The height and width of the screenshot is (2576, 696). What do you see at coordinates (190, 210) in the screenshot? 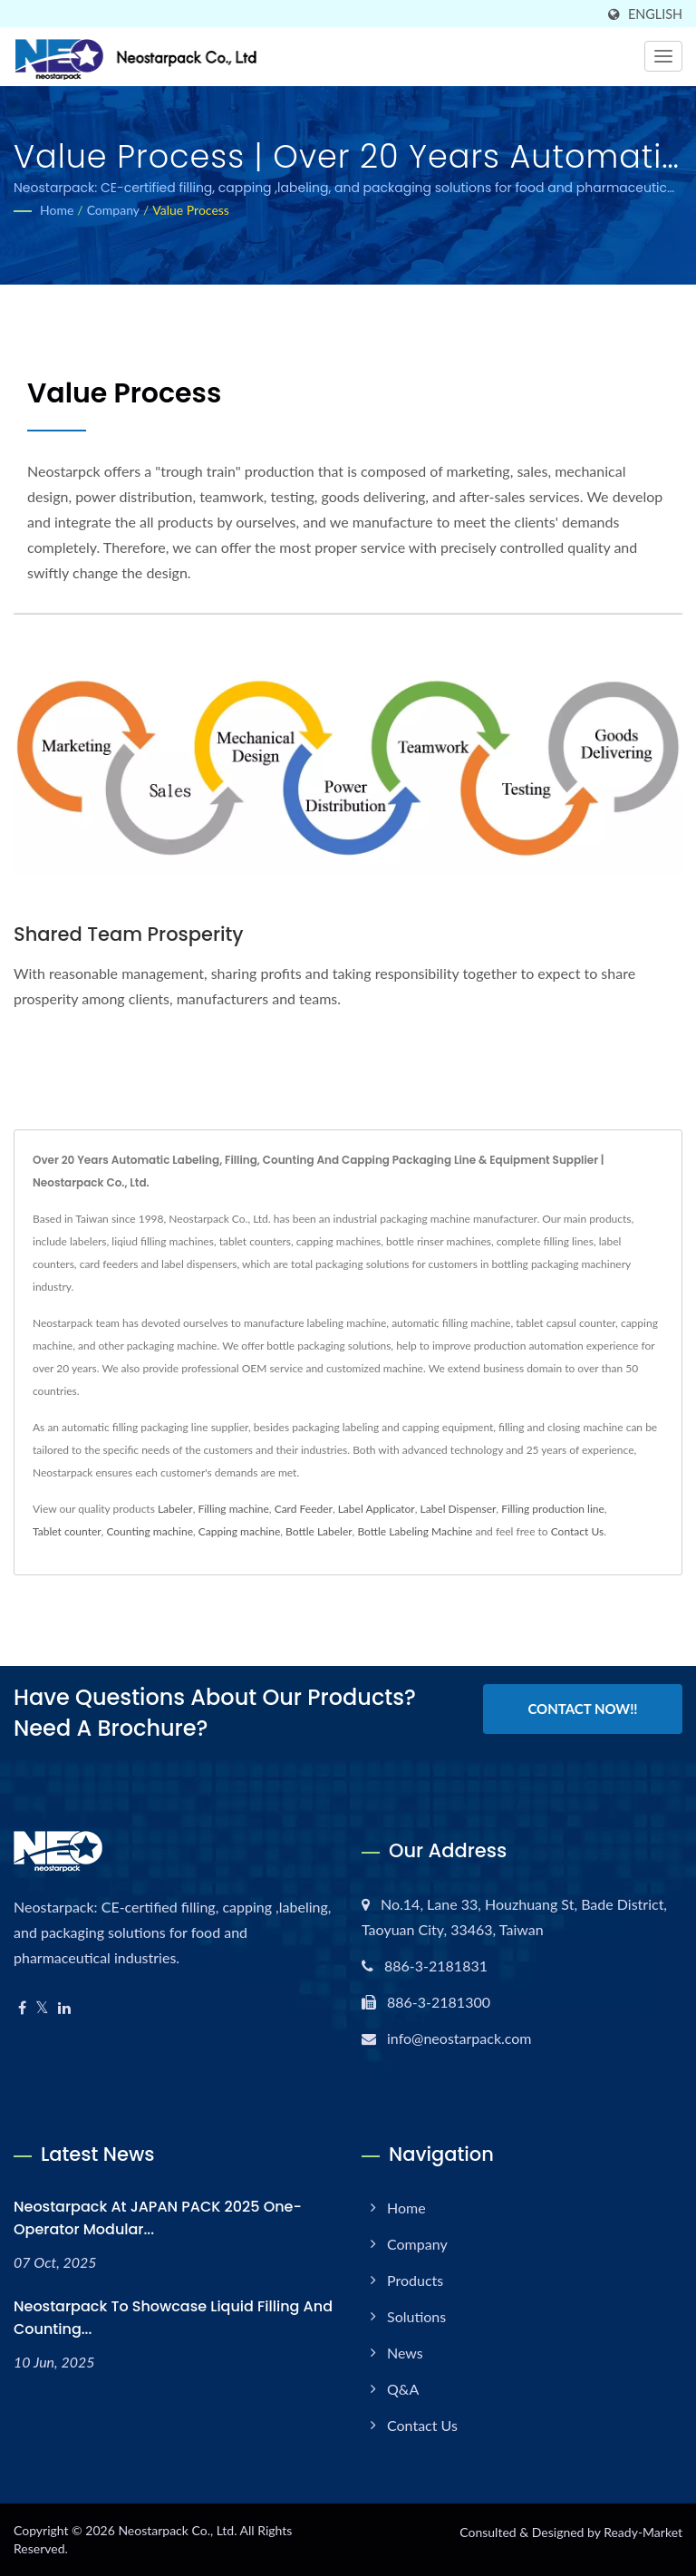
I see `Value Process` at bounding box center [190, 210].